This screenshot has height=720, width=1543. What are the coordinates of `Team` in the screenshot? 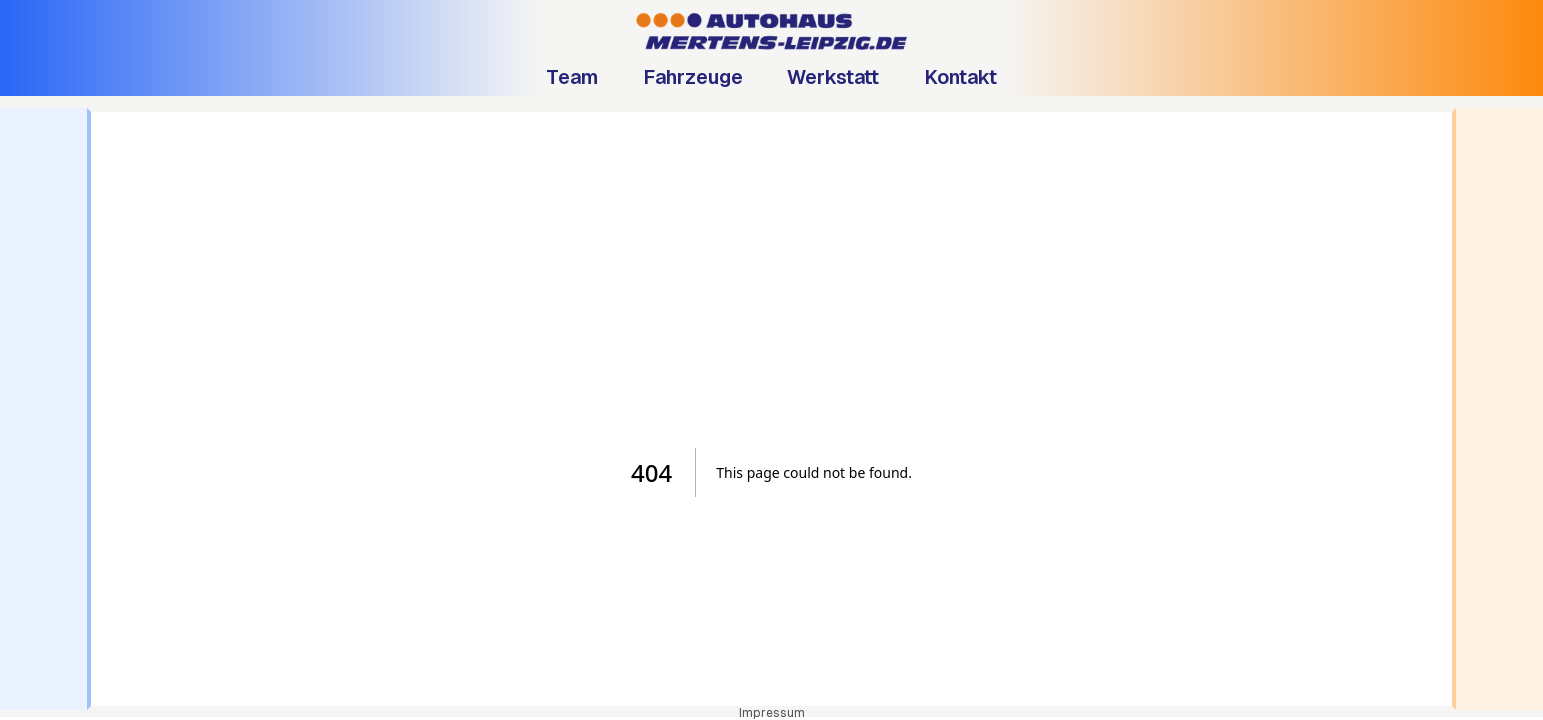 It's located at (572, 77).